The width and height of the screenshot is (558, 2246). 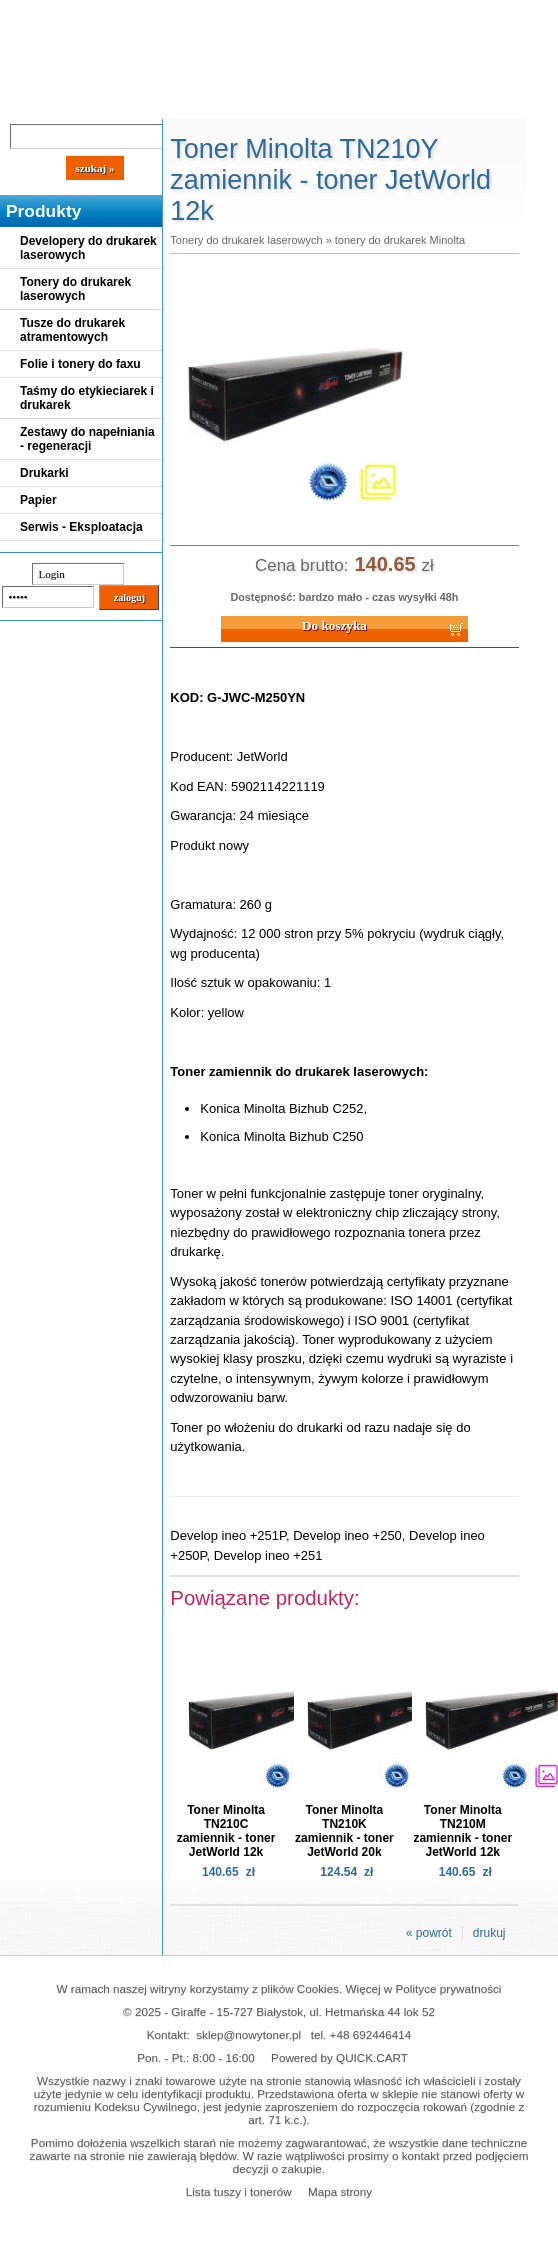 What do you see at coordinates (449, 1988) in the screenshot?
I see `Polityce prywatności` at bounding box center [449, 1988].